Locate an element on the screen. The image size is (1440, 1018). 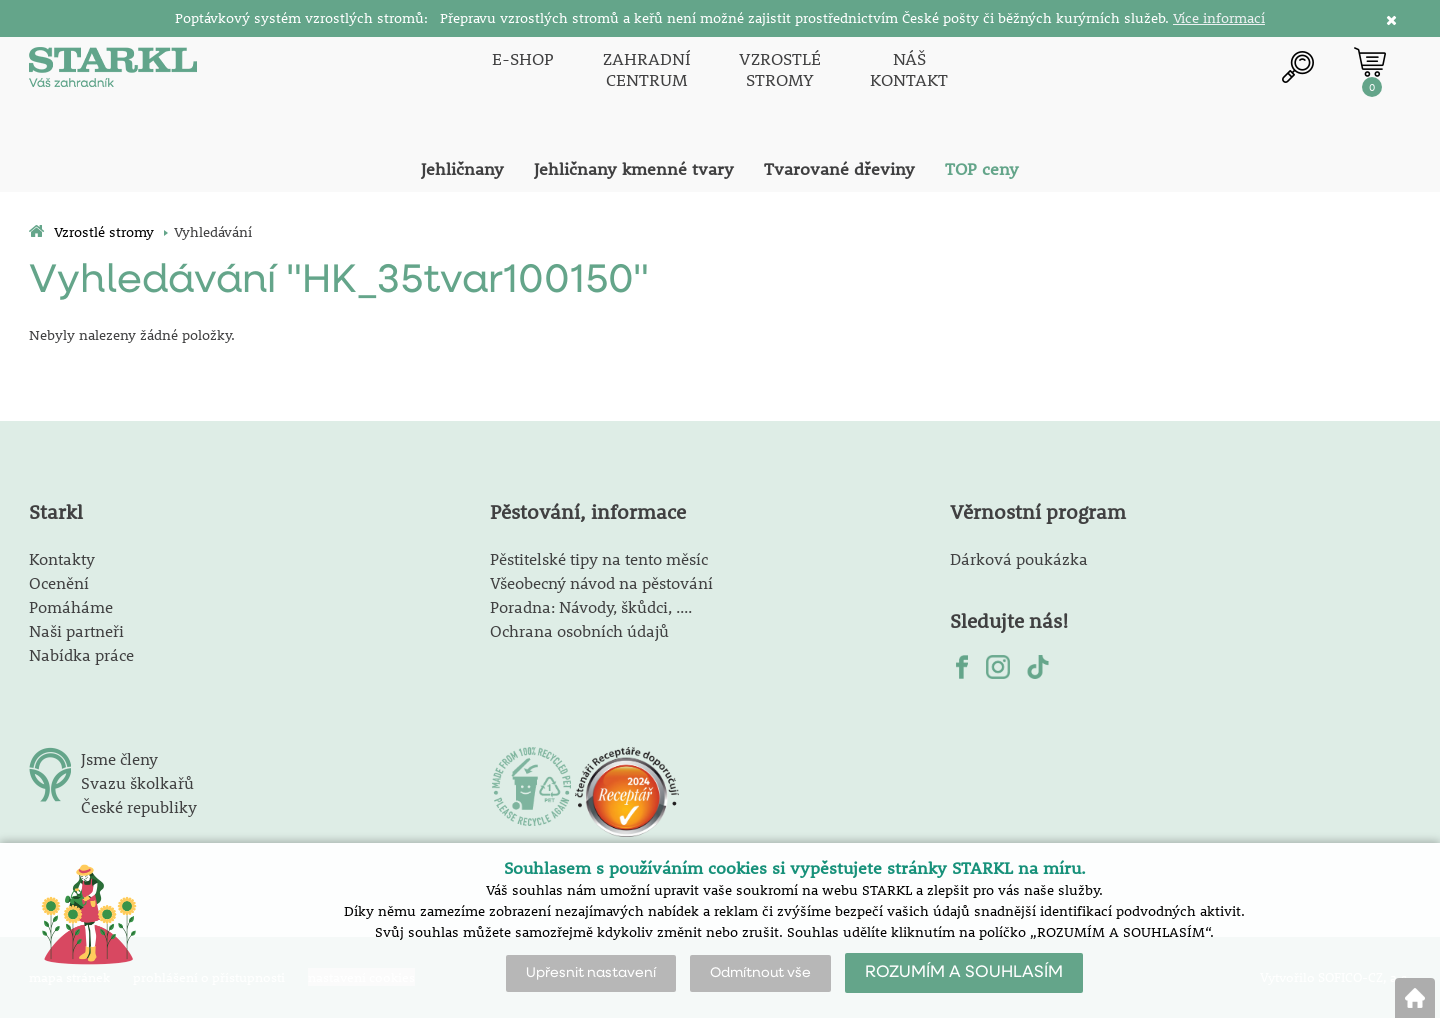
Dárková poukázka is located at coordinates (1019, 558).